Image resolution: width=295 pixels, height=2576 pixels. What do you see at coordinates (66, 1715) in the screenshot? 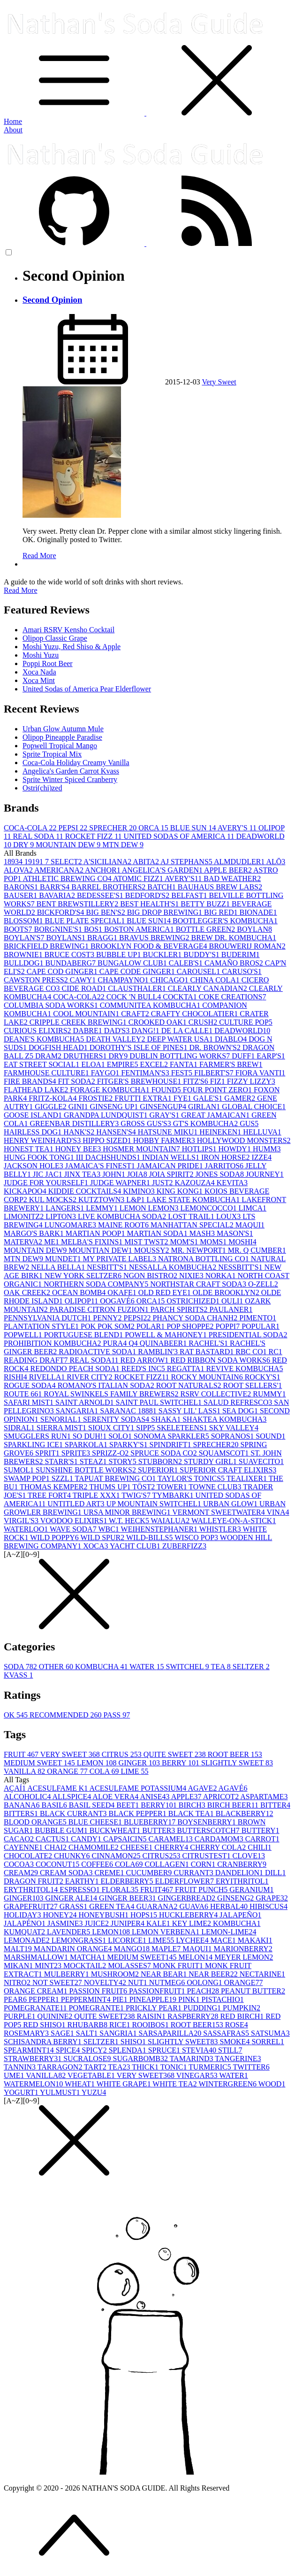
I see `RECOMMENDED` at bounding box center [66, 1715].